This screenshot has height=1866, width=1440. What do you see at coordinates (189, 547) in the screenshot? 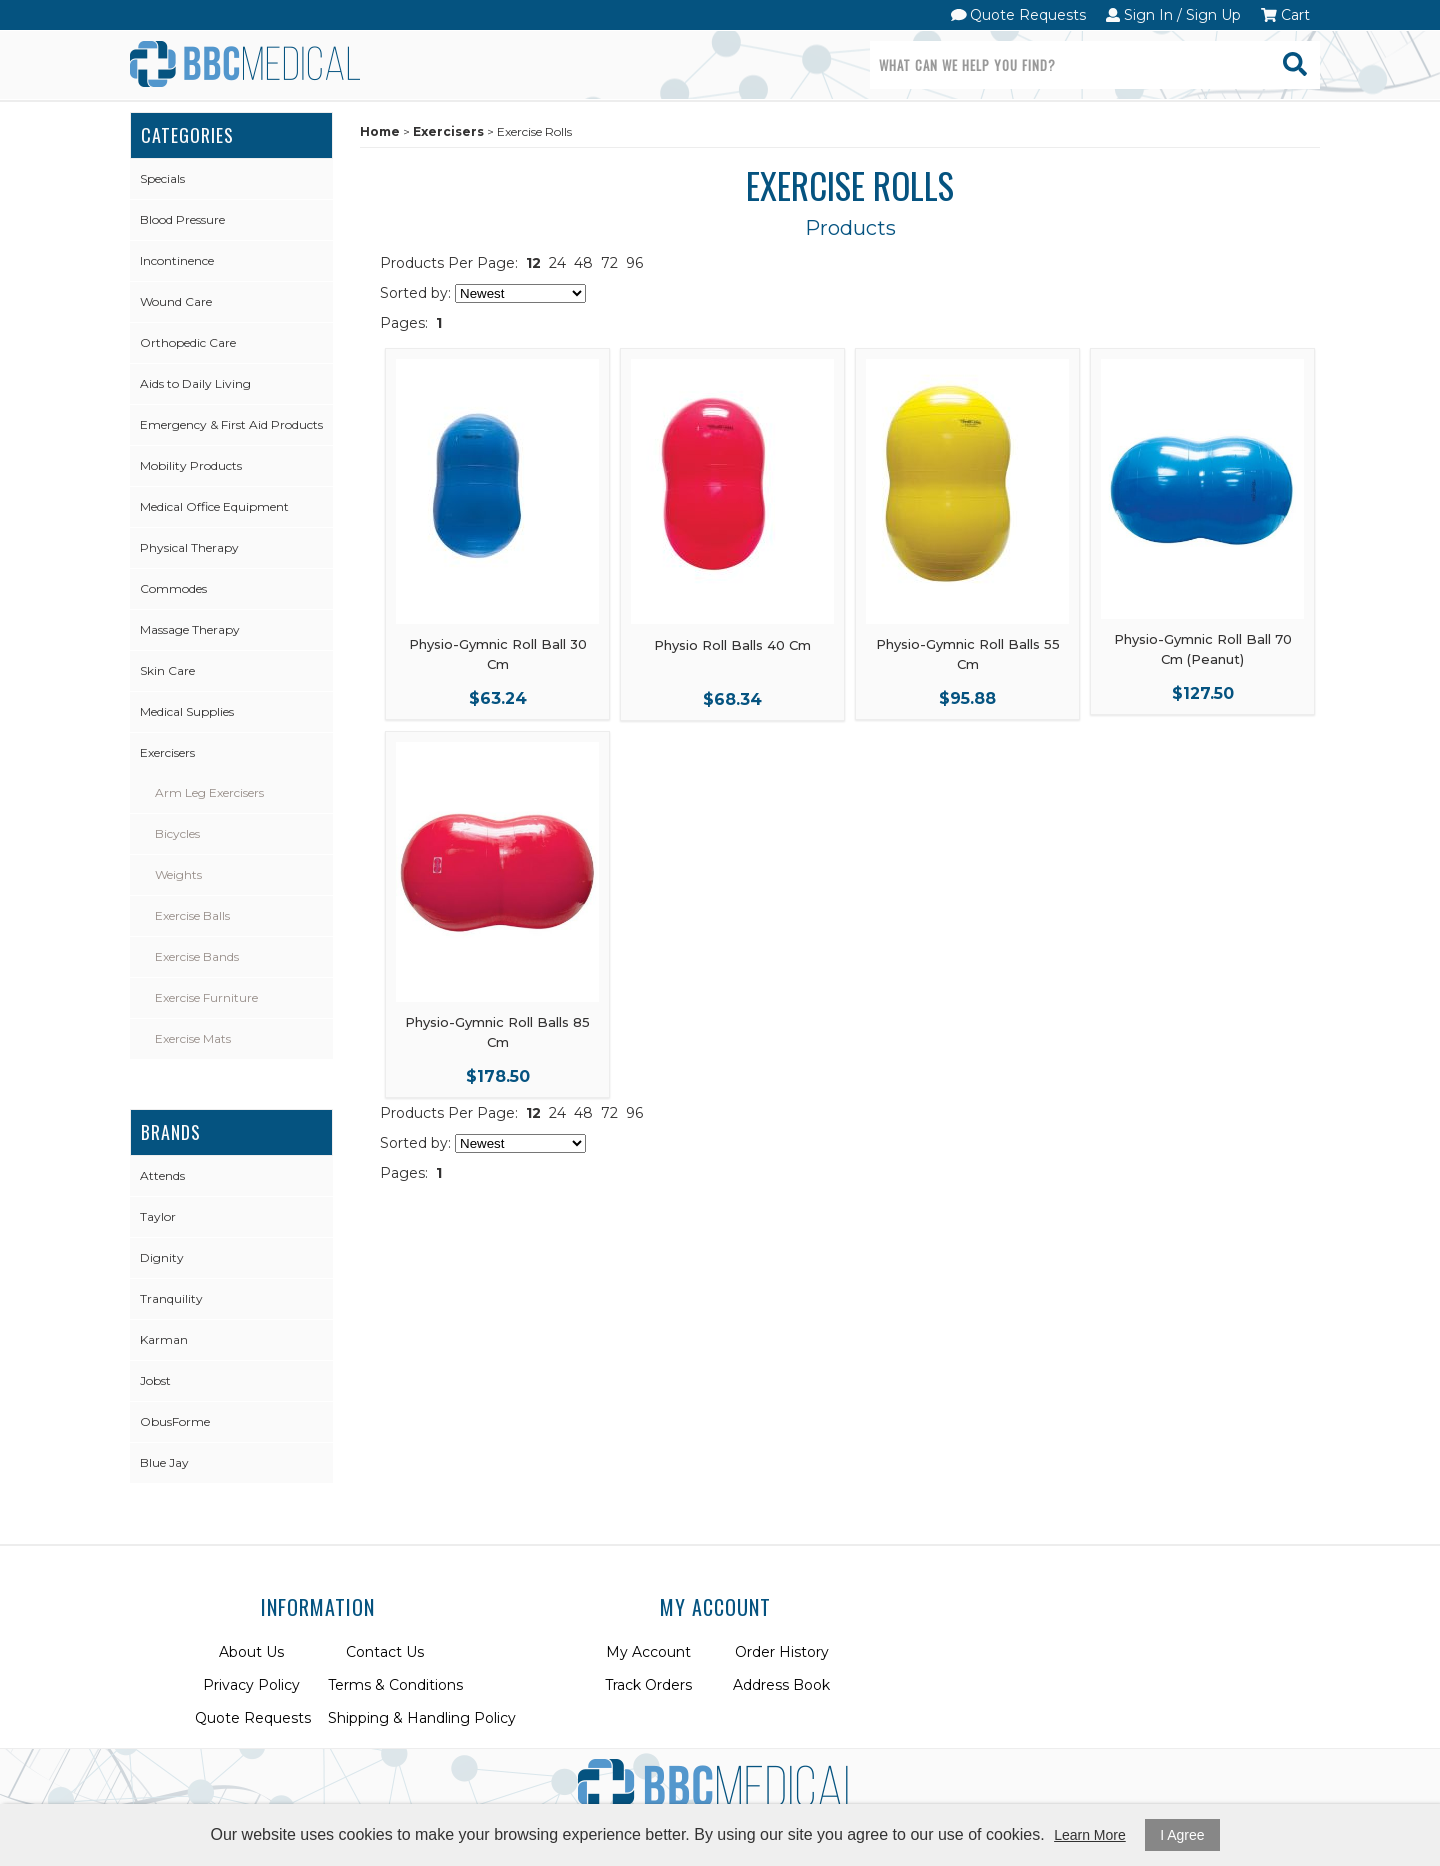
I see `Physical Therapy` at bounding box center [189, 547].